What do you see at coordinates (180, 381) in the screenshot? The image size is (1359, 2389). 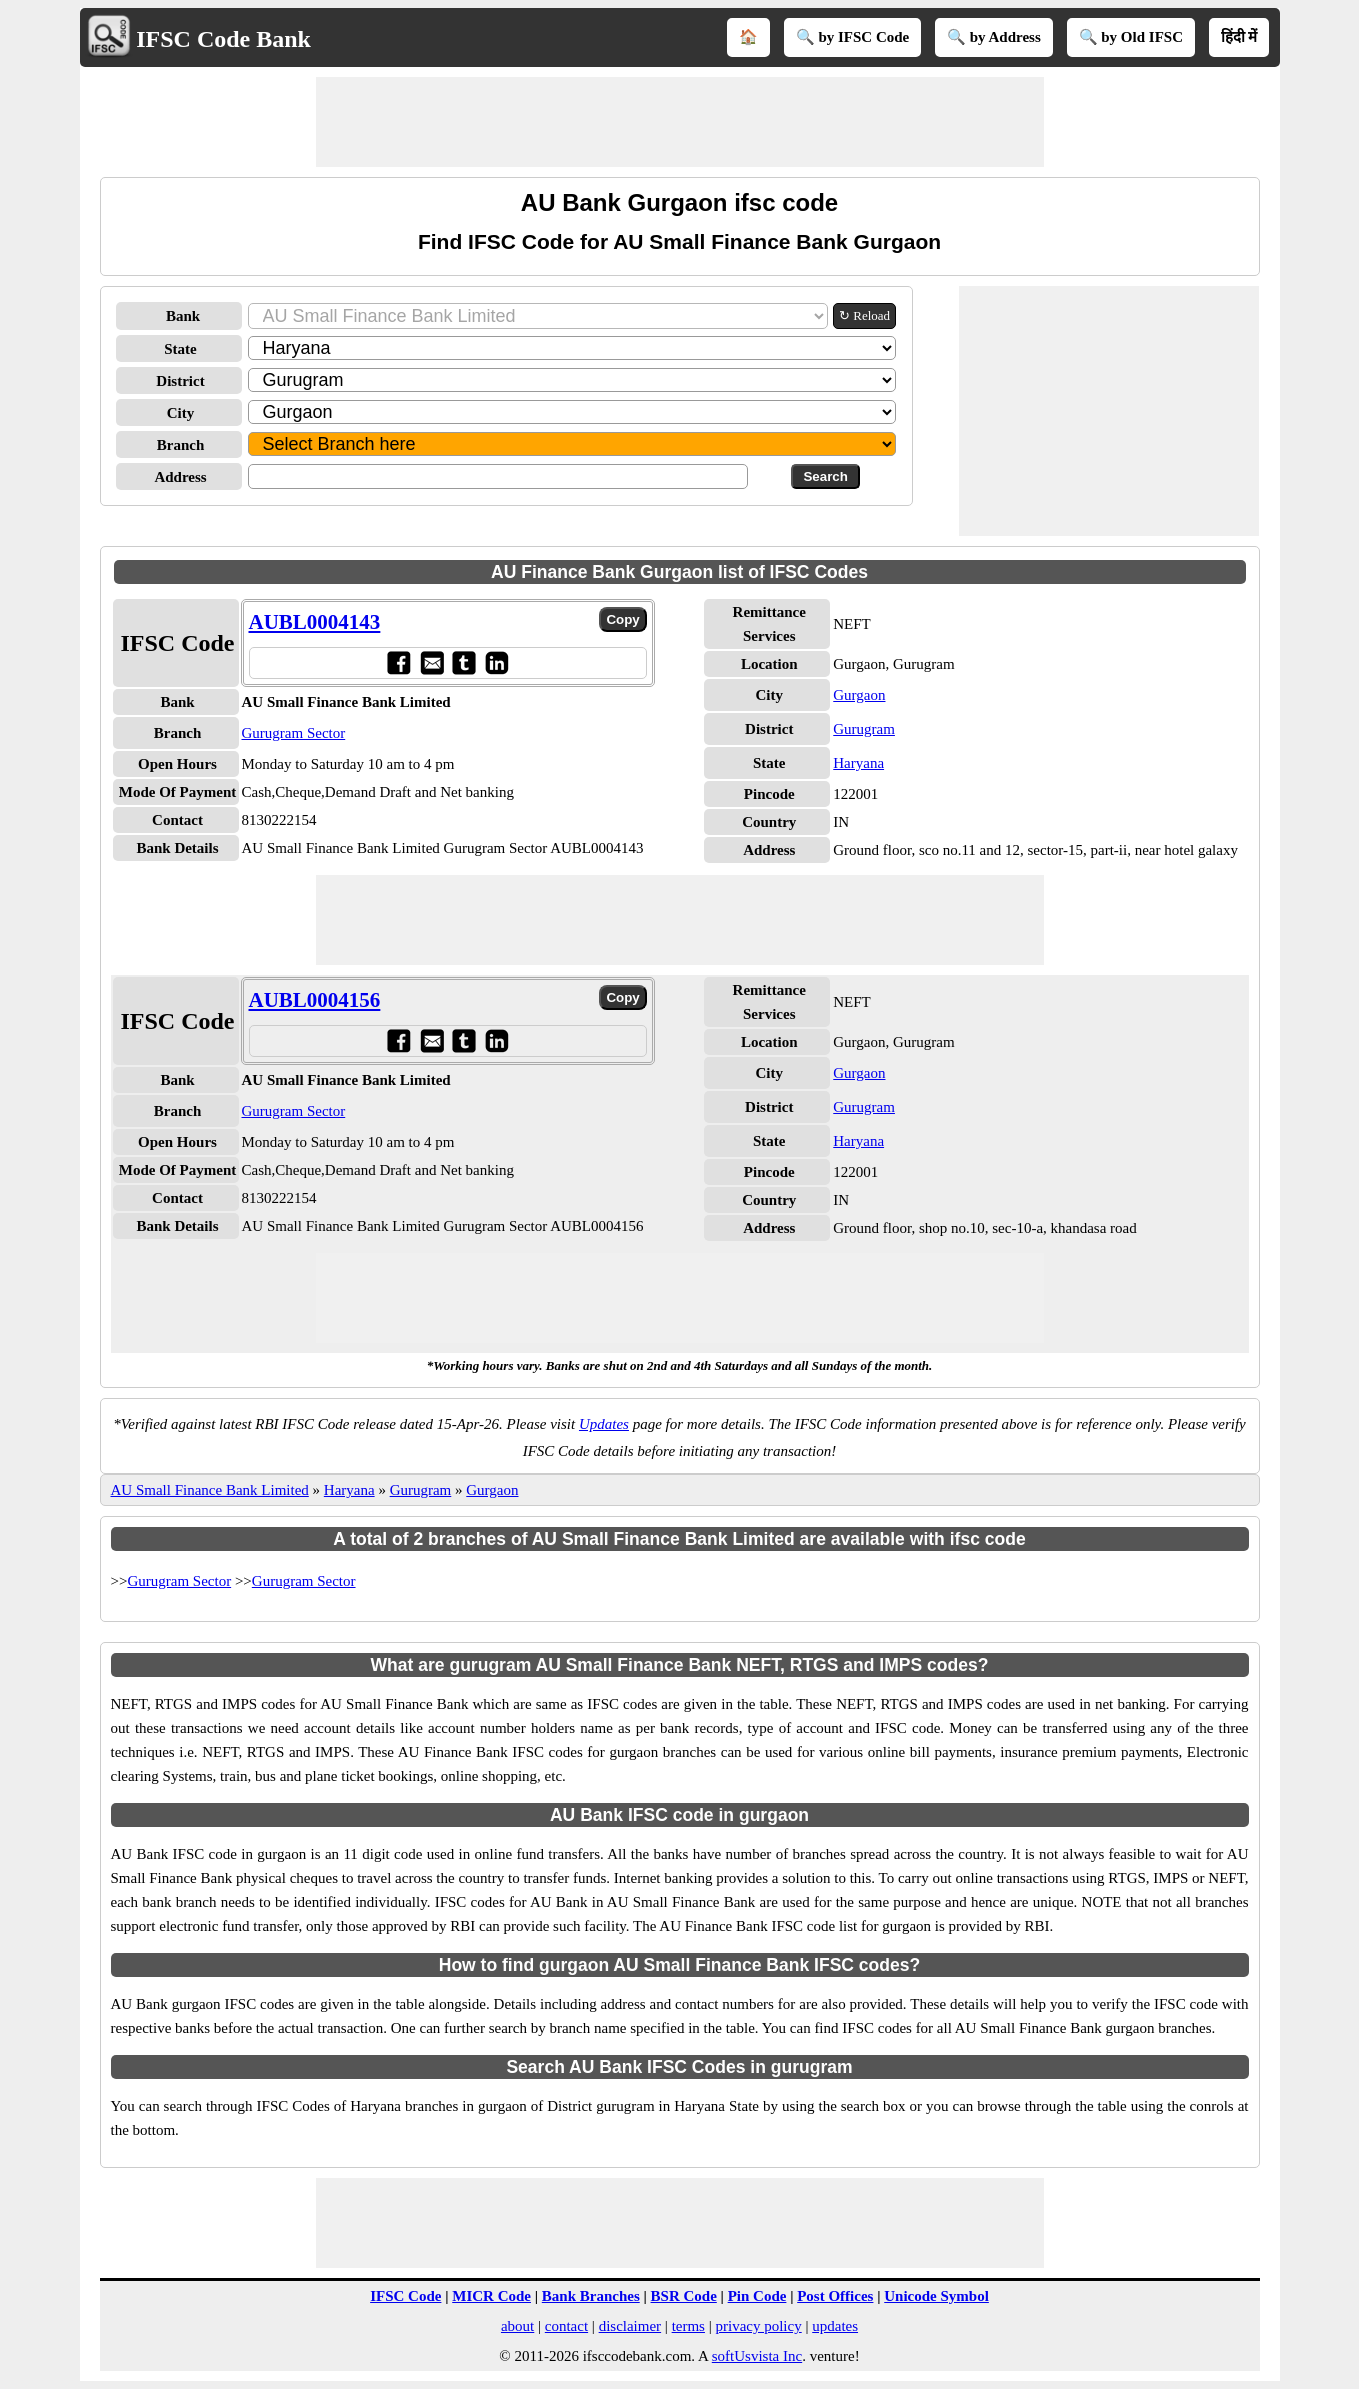 I see `District` at bounding box center [180, 381].